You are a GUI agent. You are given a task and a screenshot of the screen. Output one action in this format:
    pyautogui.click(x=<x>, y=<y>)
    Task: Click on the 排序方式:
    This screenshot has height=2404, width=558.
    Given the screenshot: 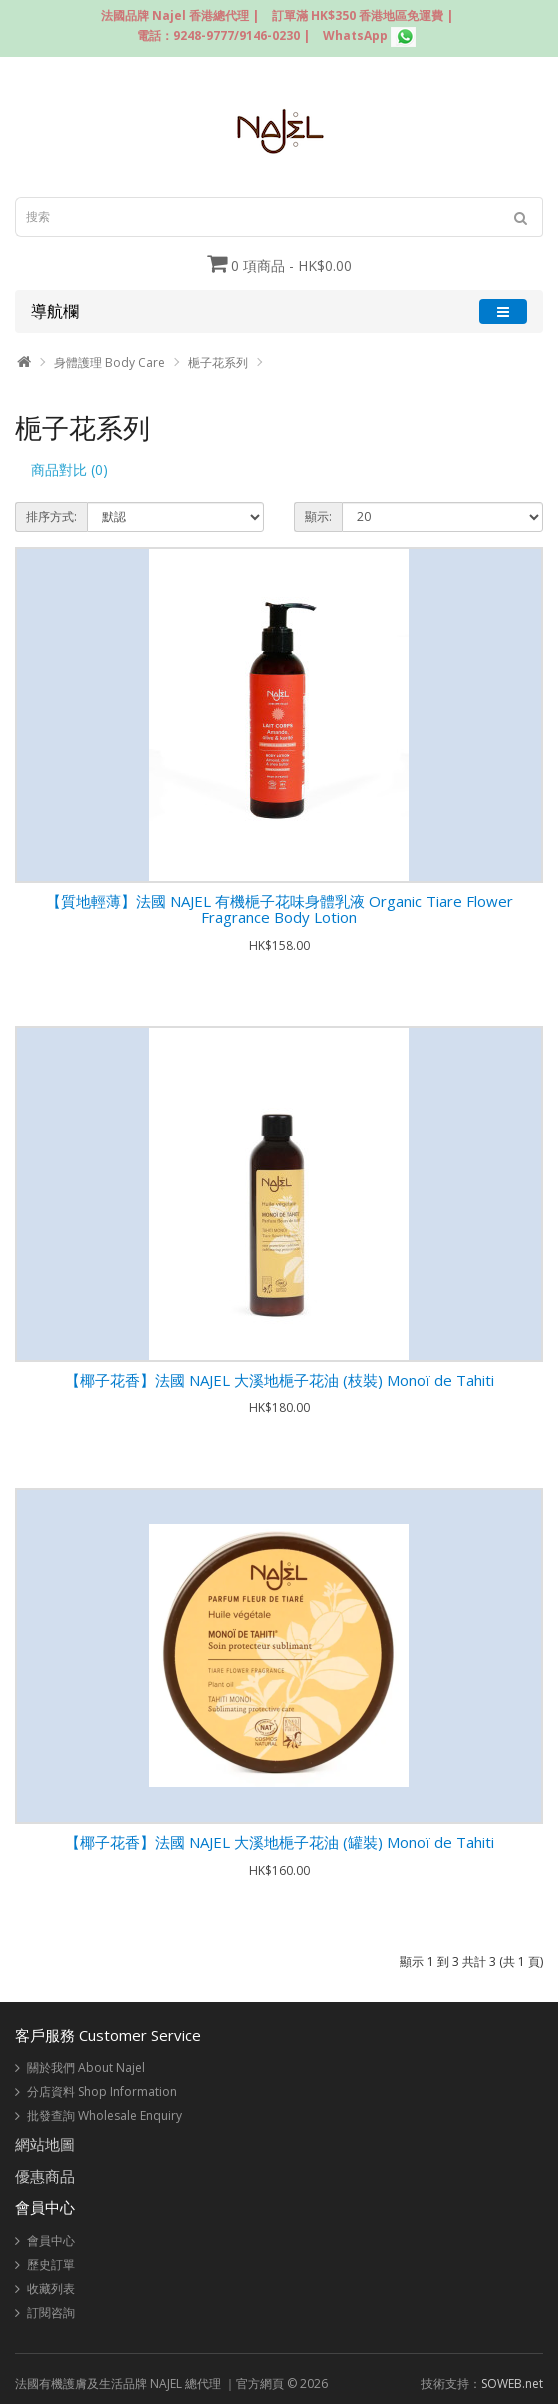 What is the action you would take?
    pyautogui.click(x=51, y=516)
    